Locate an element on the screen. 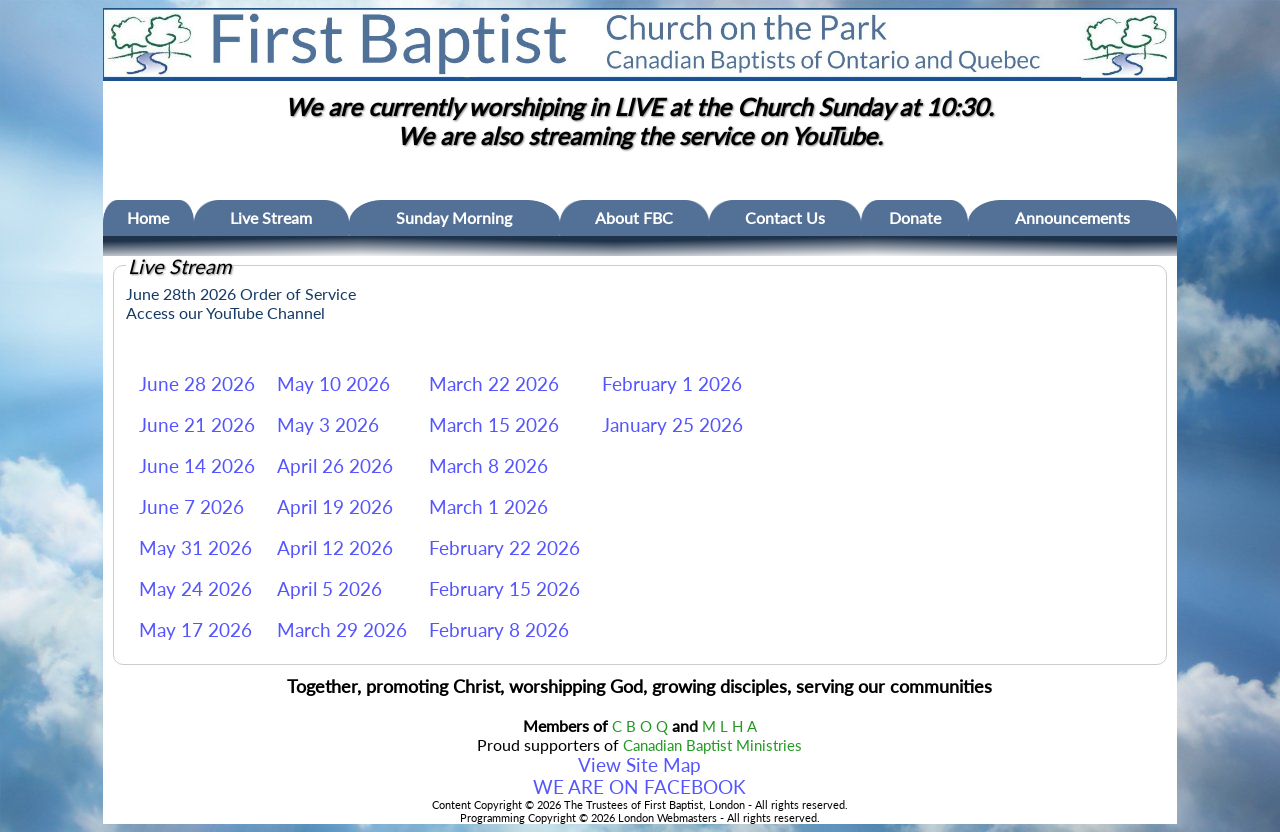  April 5 2026 is located at coordinates (329, 589).